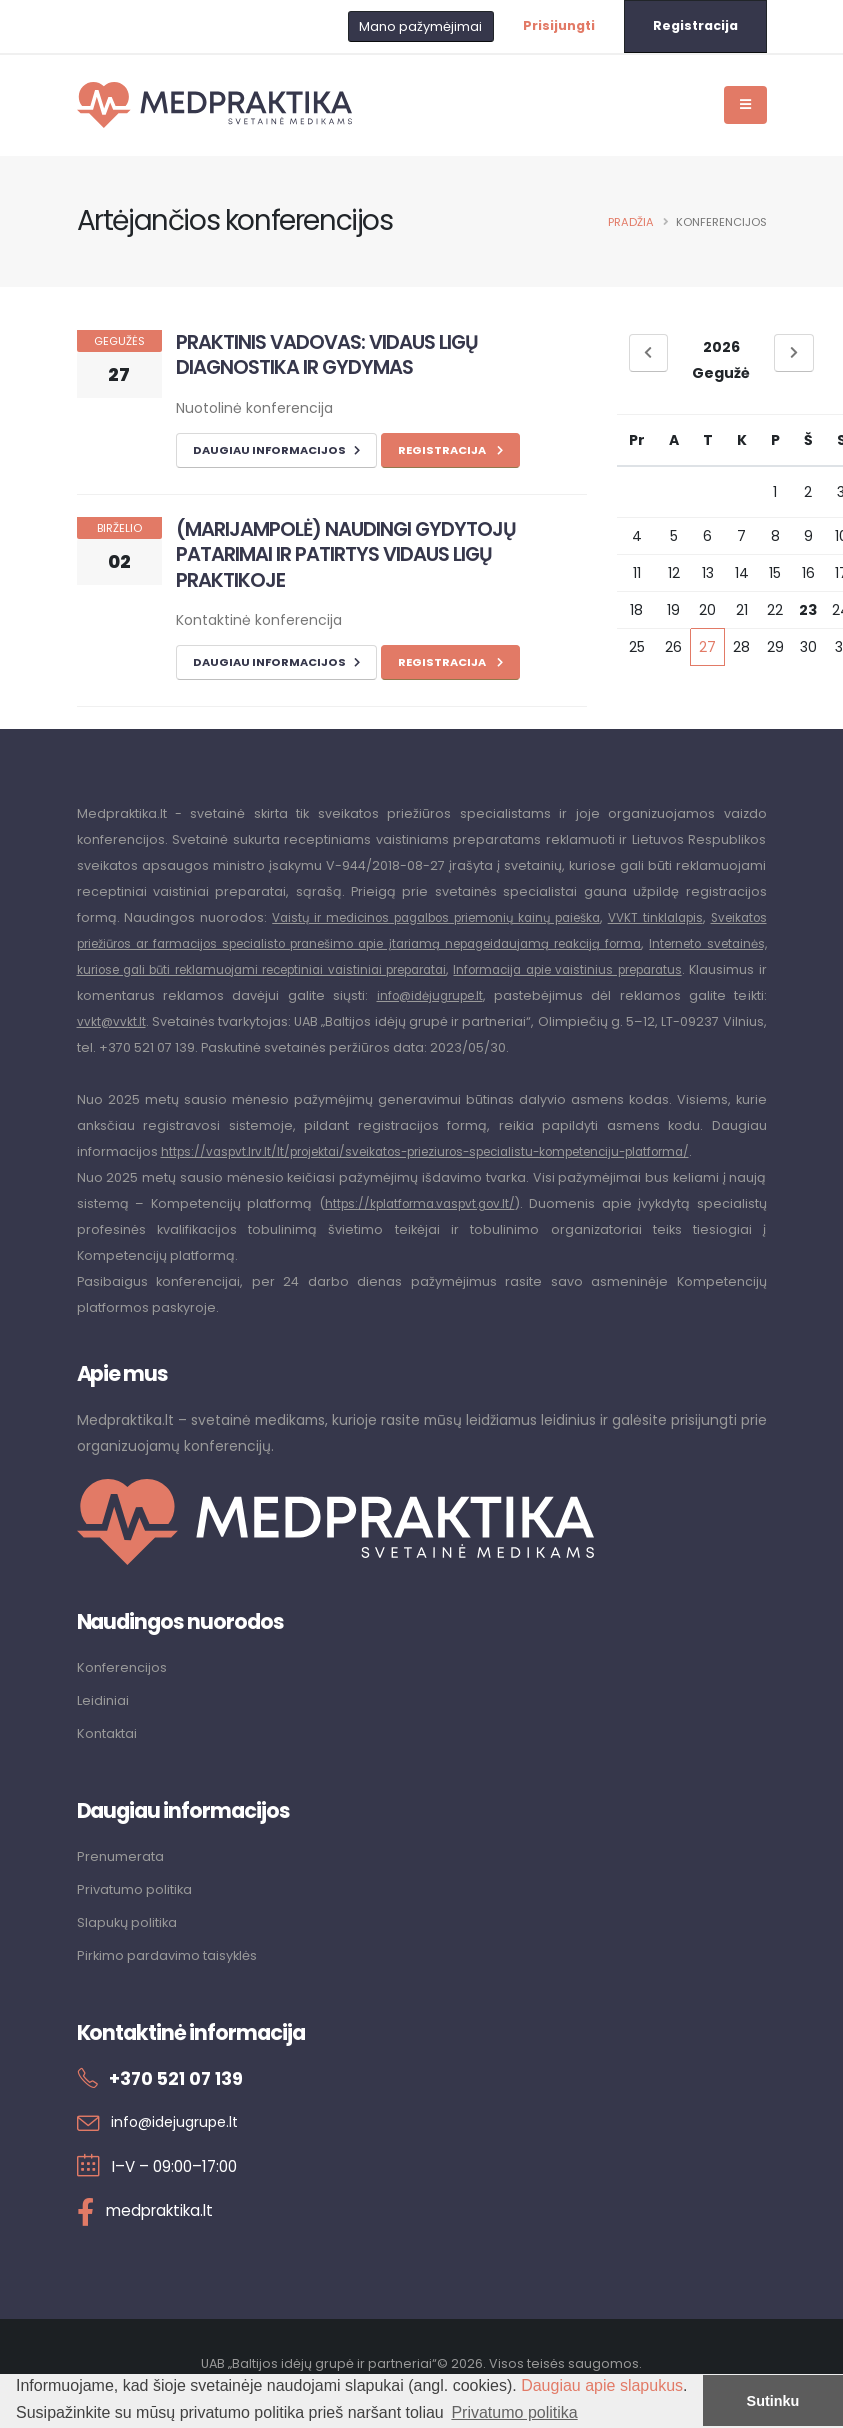 This screenshot has height=2428, width=843. What do you see at coordinates (346, 554) in the screenshot?
I see `(MARIJAMPOLĖ) NAUDINGI GYDYTOJŲ PATARIMAI IR PATIRTYS VIDAUS LIGŲ PRAKTIKOJE` at bounding box center [346, 554].